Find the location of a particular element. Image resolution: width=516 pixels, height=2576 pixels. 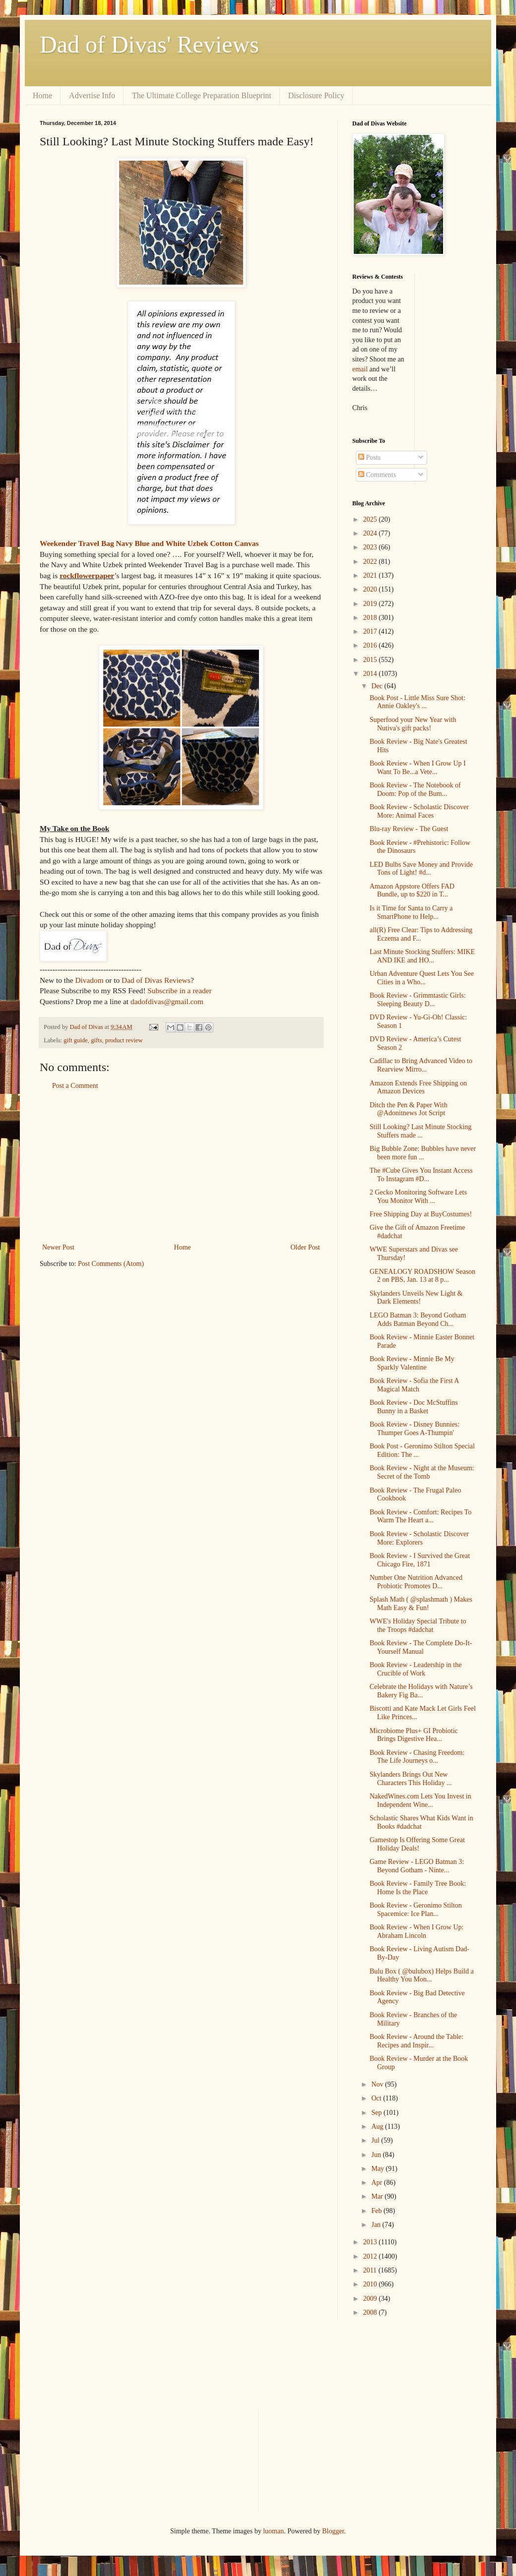

2021 is located at coordinates (371, 575).